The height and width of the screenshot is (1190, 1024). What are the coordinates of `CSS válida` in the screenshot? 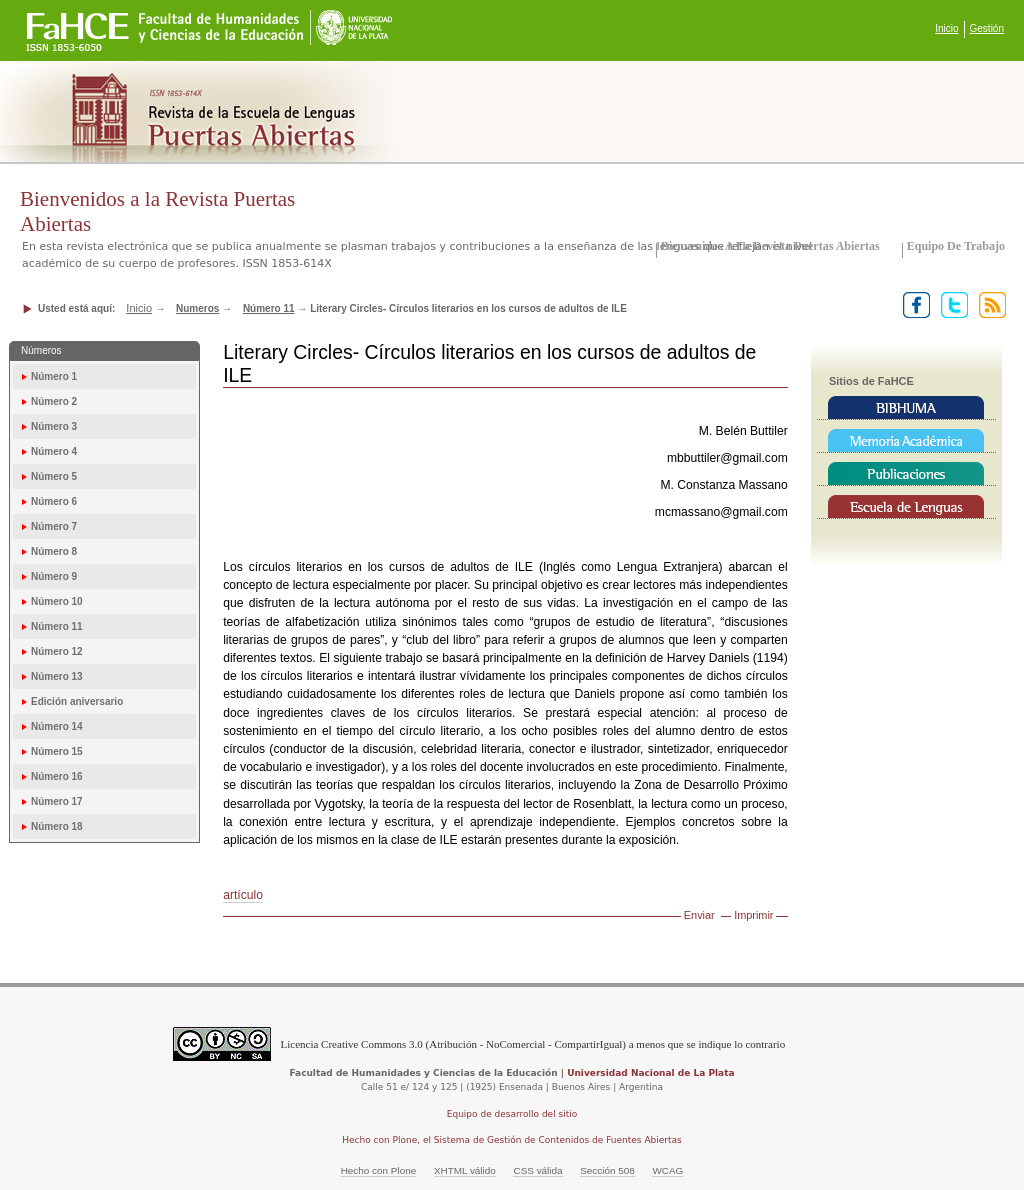 It's located at (537, 1170).